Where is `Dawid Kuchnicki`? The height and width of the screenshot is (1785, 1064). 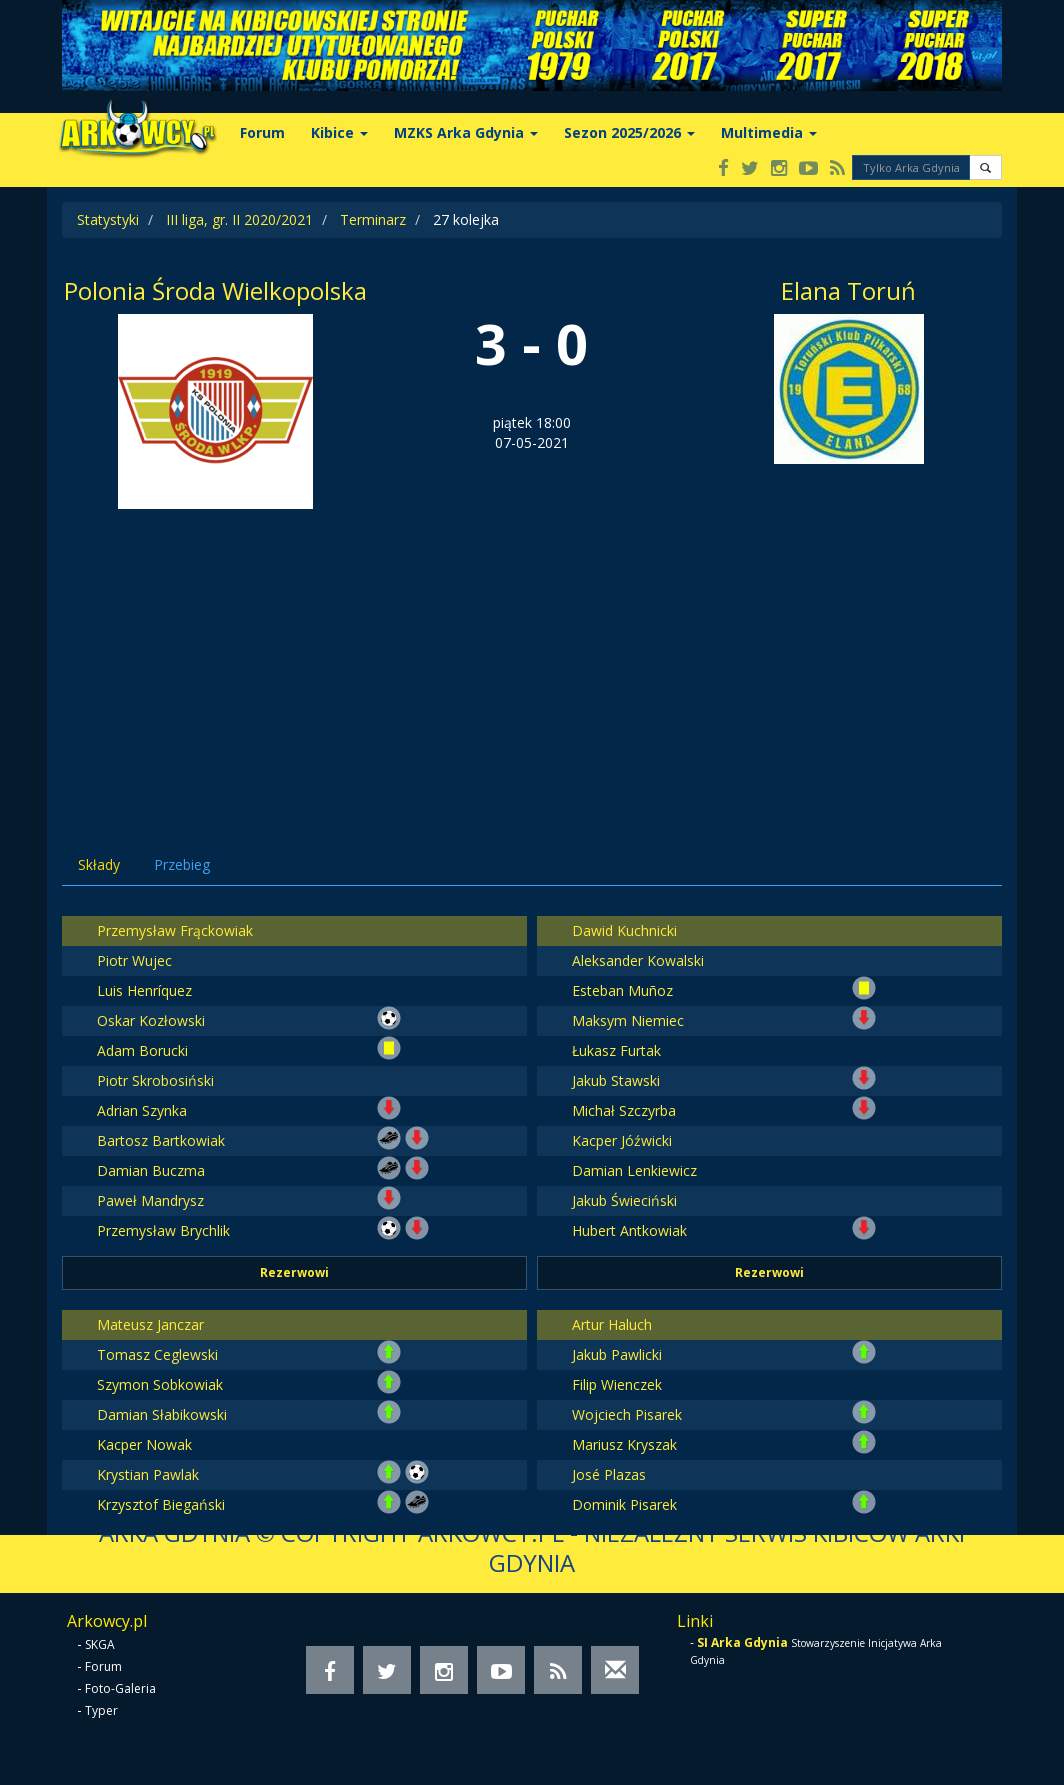 Dawid Kuchnicki is located at coordinates (624, 930).